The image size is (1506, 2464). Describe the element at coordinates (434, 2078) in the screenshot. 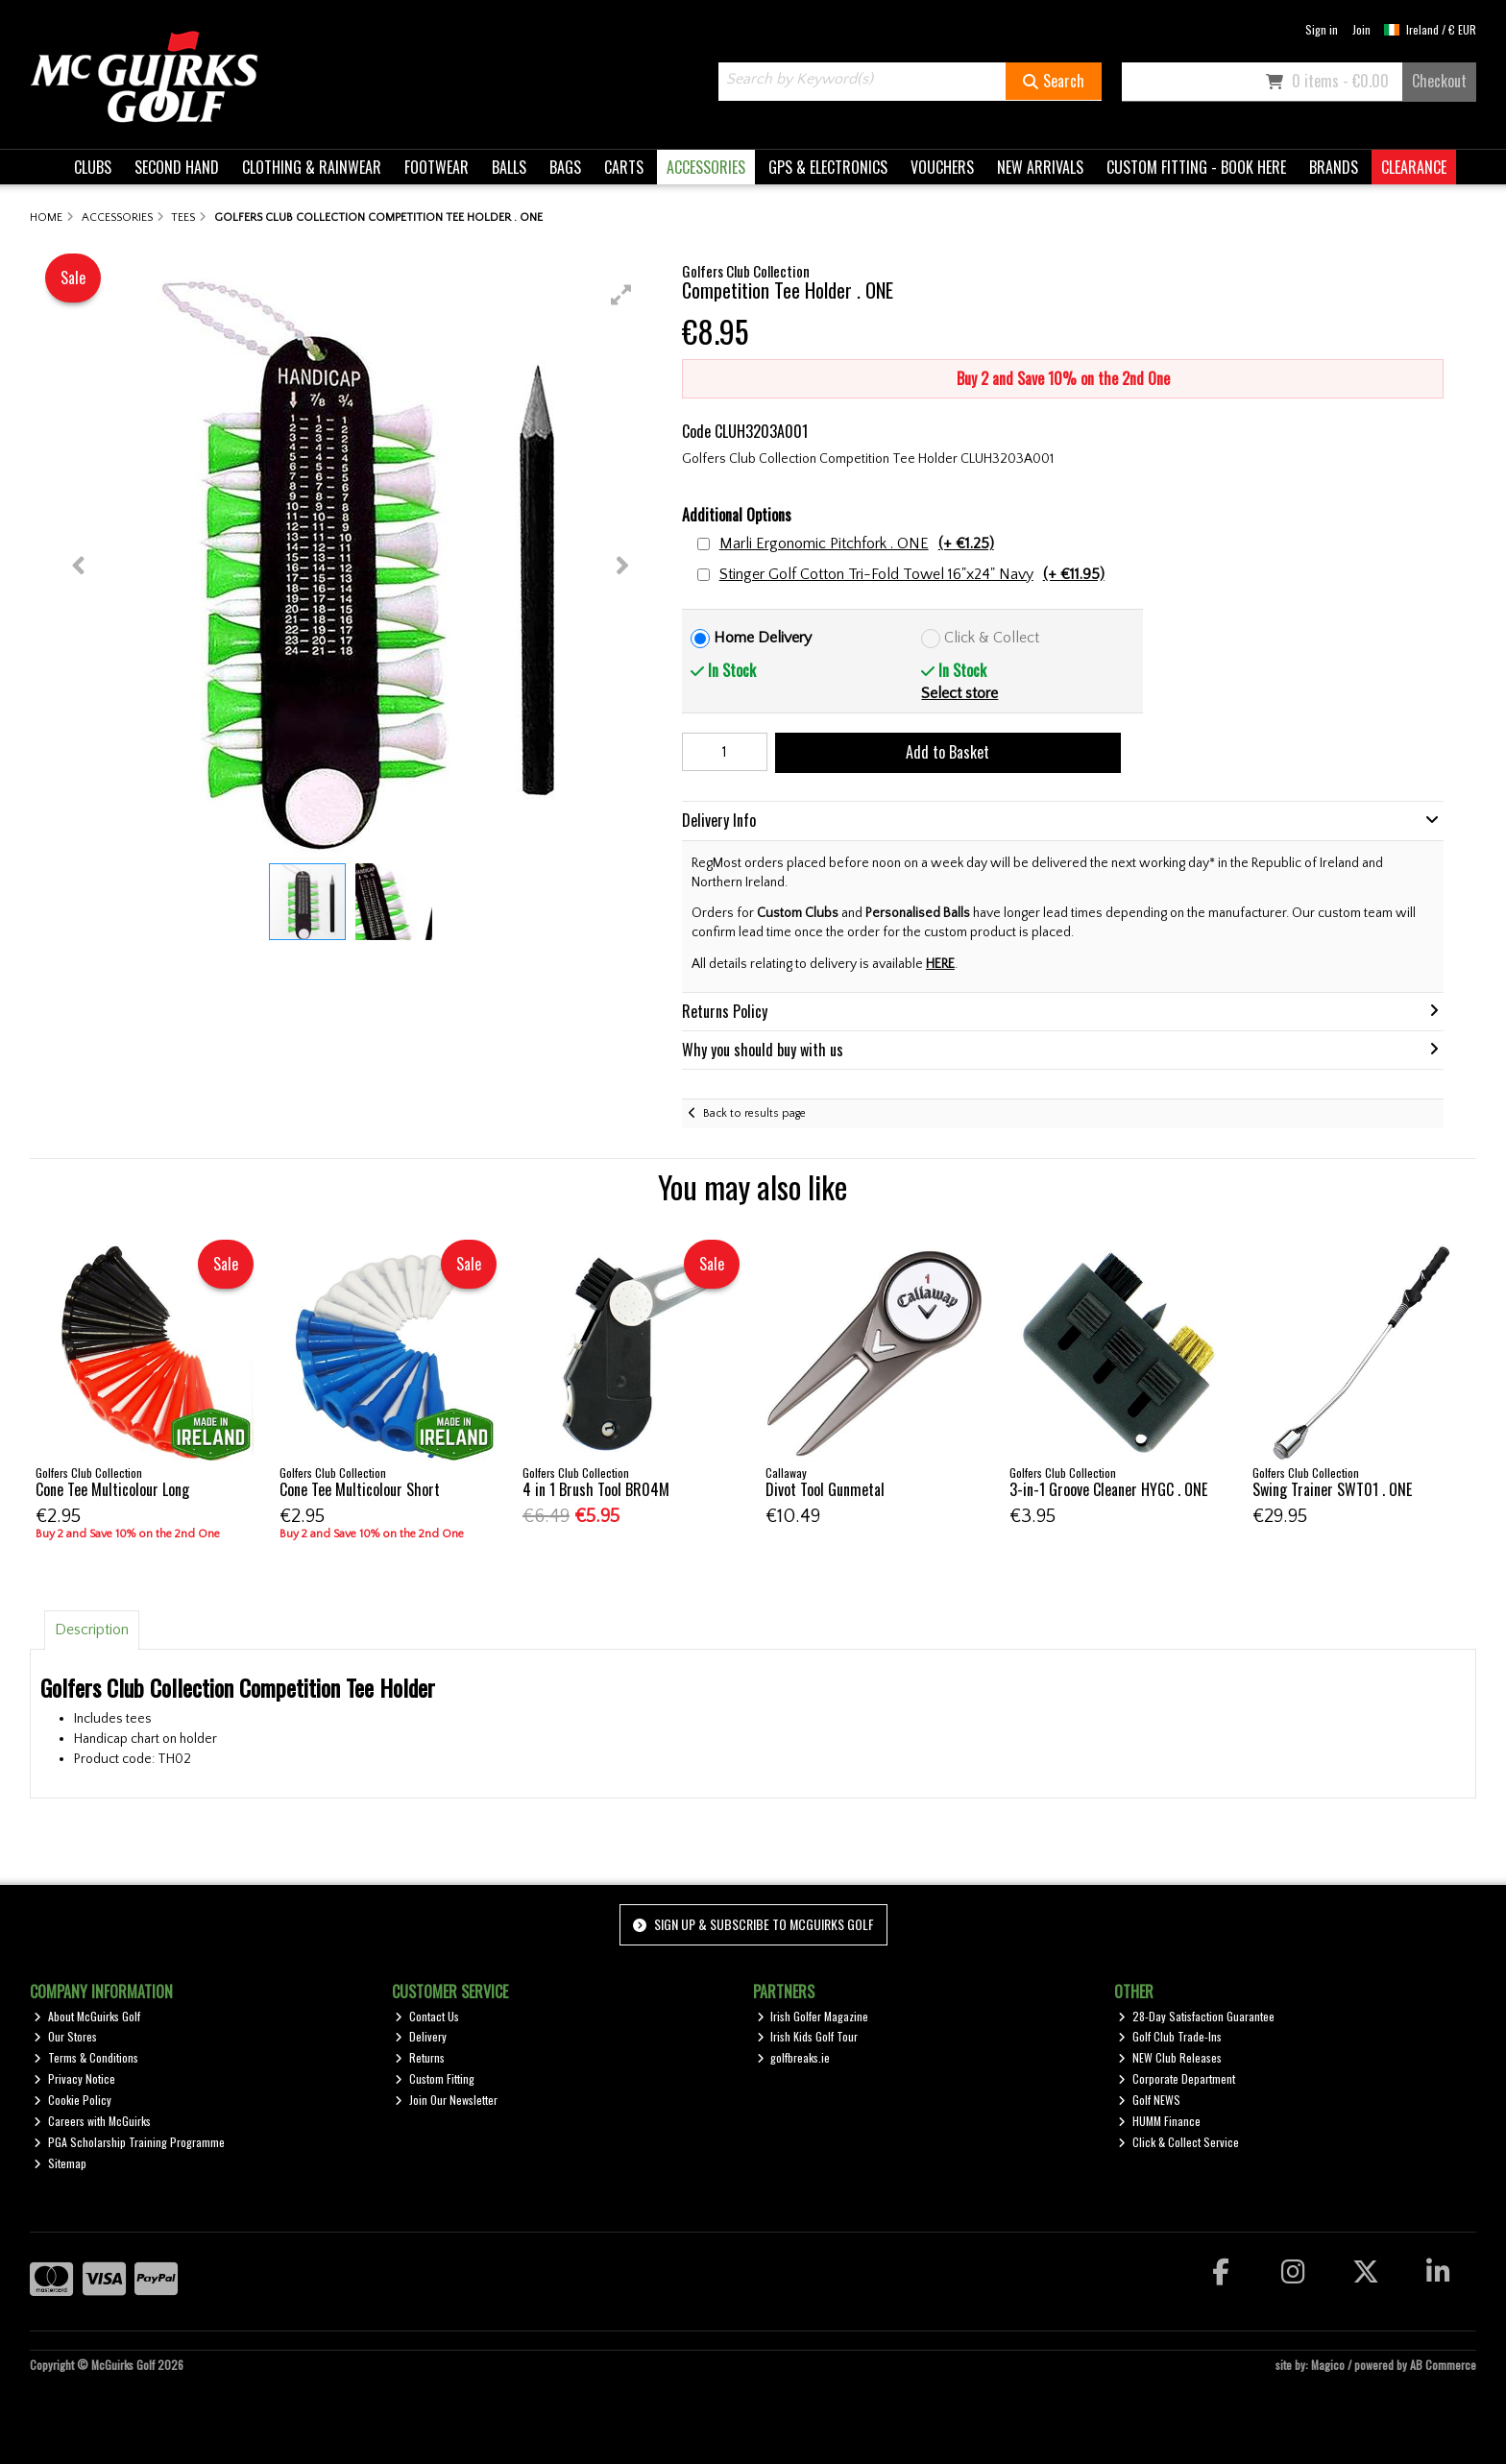

I see `Custom Fitting` at that location.